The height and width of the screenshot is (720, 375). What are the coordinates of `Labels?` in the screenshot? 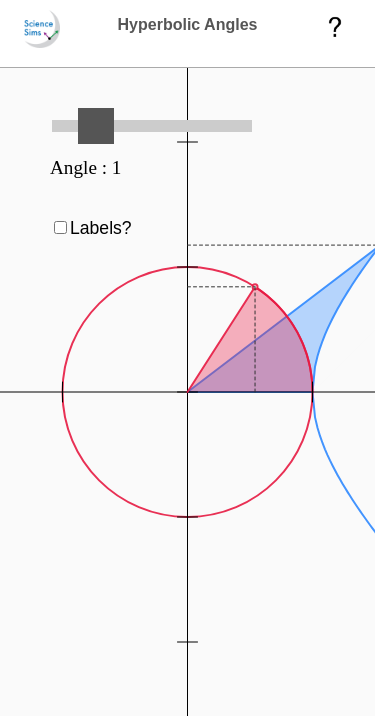 It's located at (101, 228).